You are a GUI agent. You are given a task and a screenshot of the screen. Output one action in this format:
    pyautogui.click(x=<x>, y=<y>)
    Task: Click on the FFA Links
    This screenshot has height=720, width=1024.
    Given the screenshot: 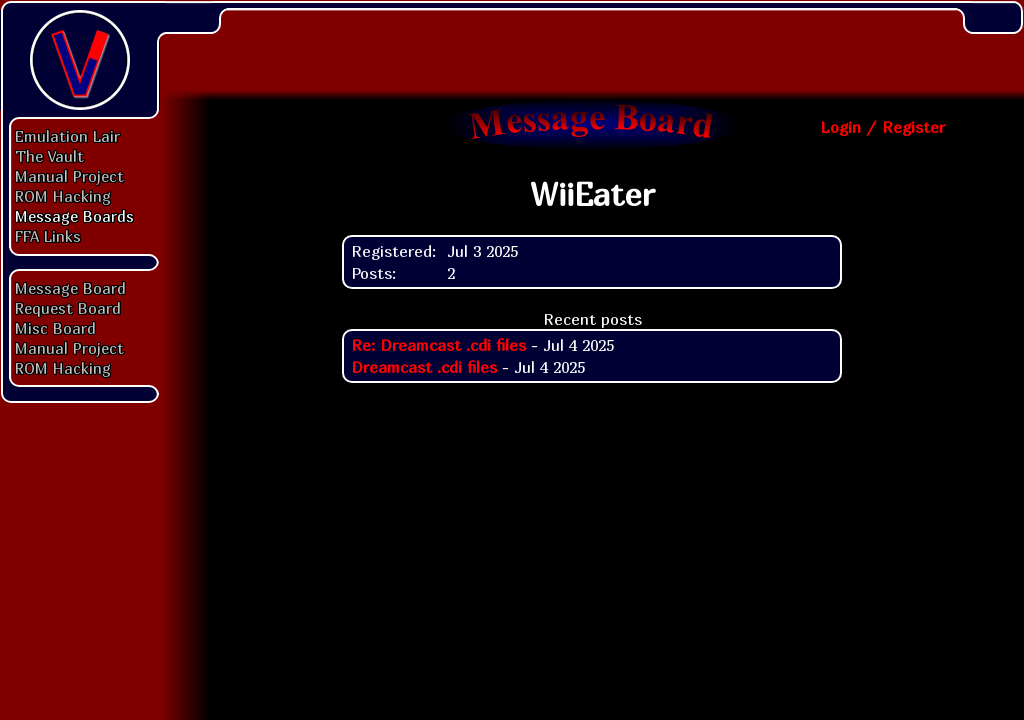 What is the action you would take?
    pyautogui.click(x=48, y=236)
    